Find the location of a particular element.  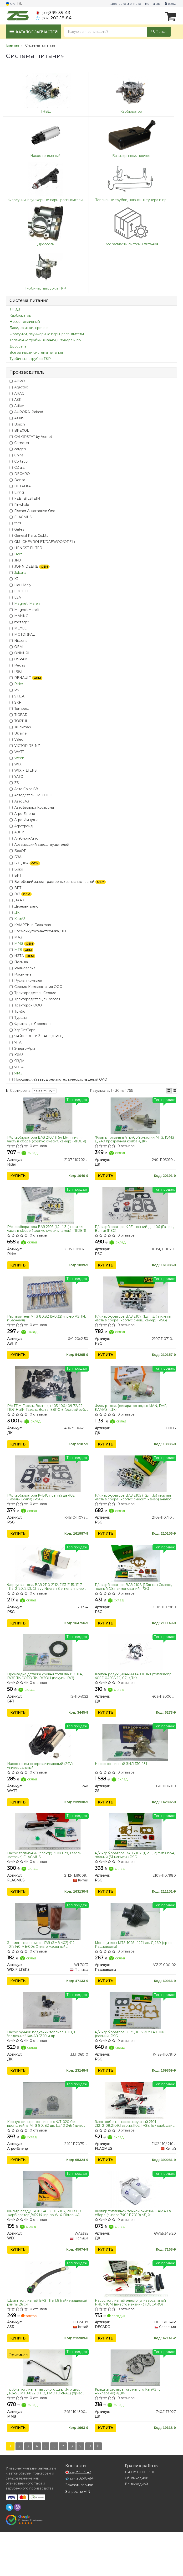

Р/к карбюратора К-135, К-135МУ ГАЗ ЗИЛ (повний) PSG is located at coordinates (131, 2064).